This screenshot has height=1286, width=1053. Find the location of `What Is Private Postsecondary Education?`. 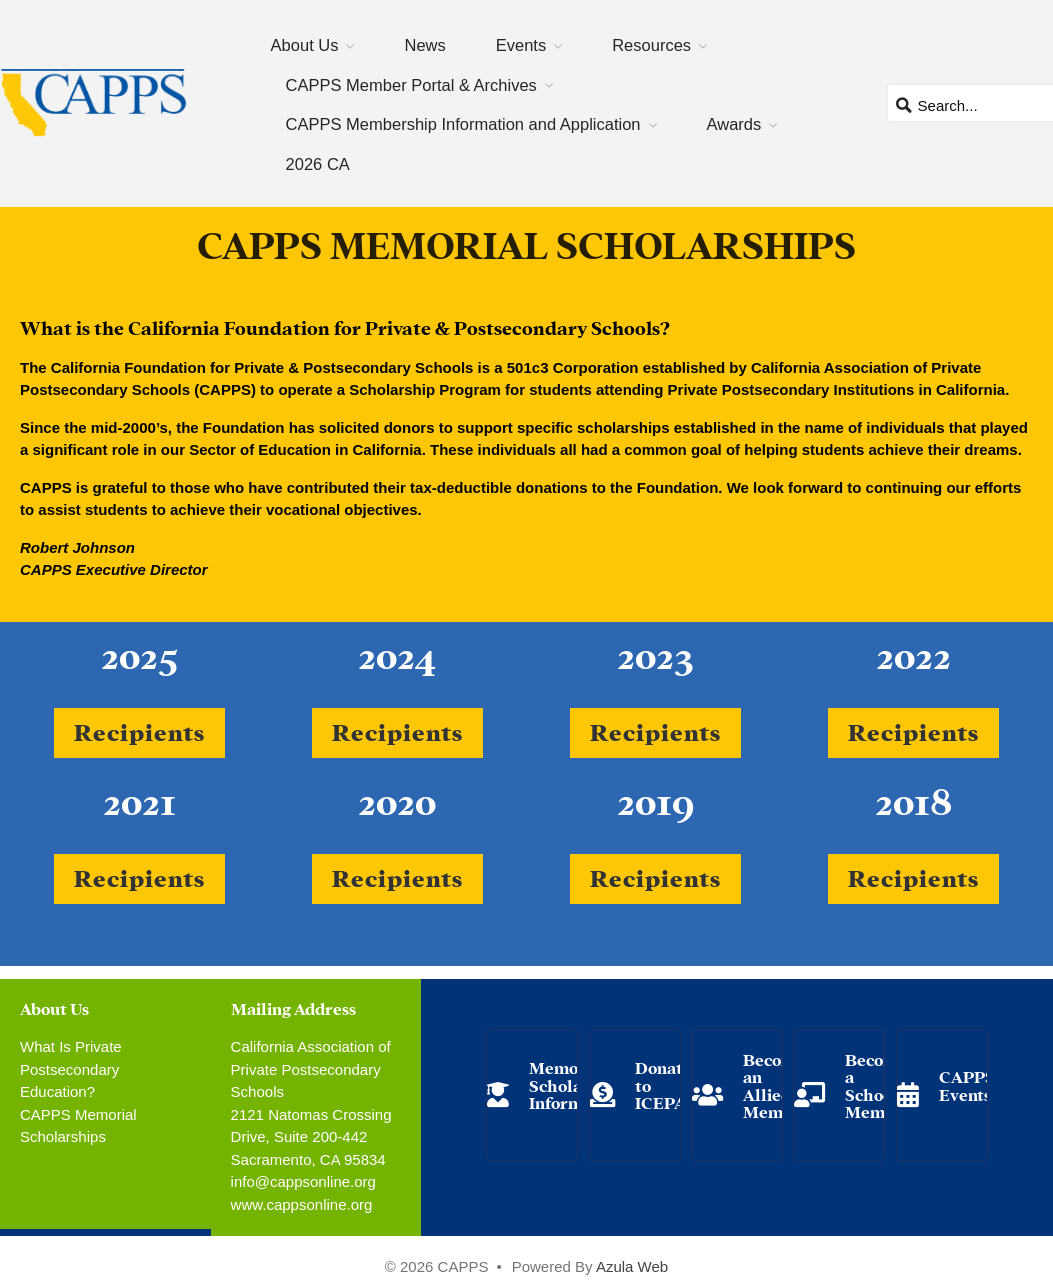

What Is Private Postsecondary Education? is located at coordinates (71, 1069).